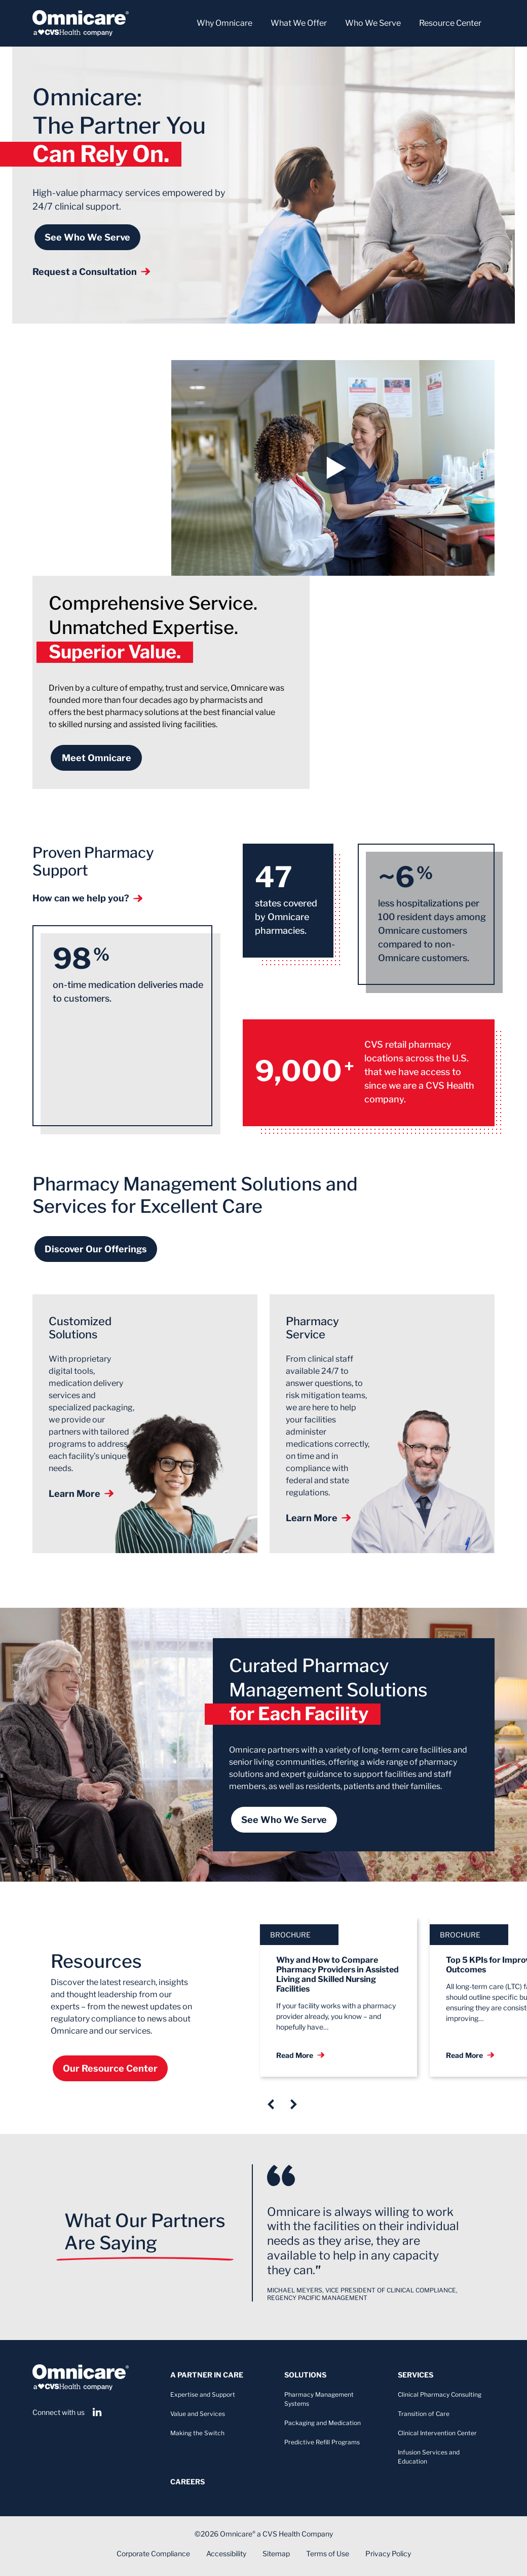  What do you see at coordinates (423, 2414) in the screenshot?
I see `Transition of Care` at bounding box center [423, 2414].